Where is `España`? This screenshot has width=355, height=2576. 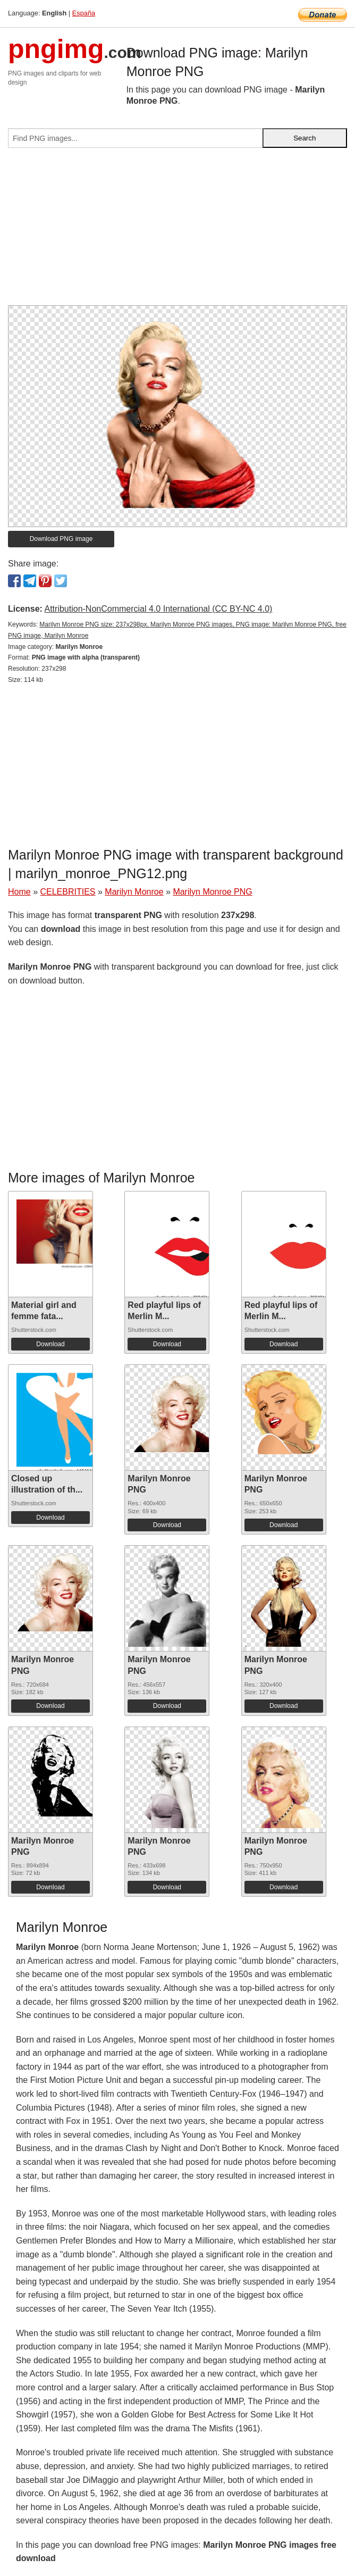 España is located at coordinates (83, 13).